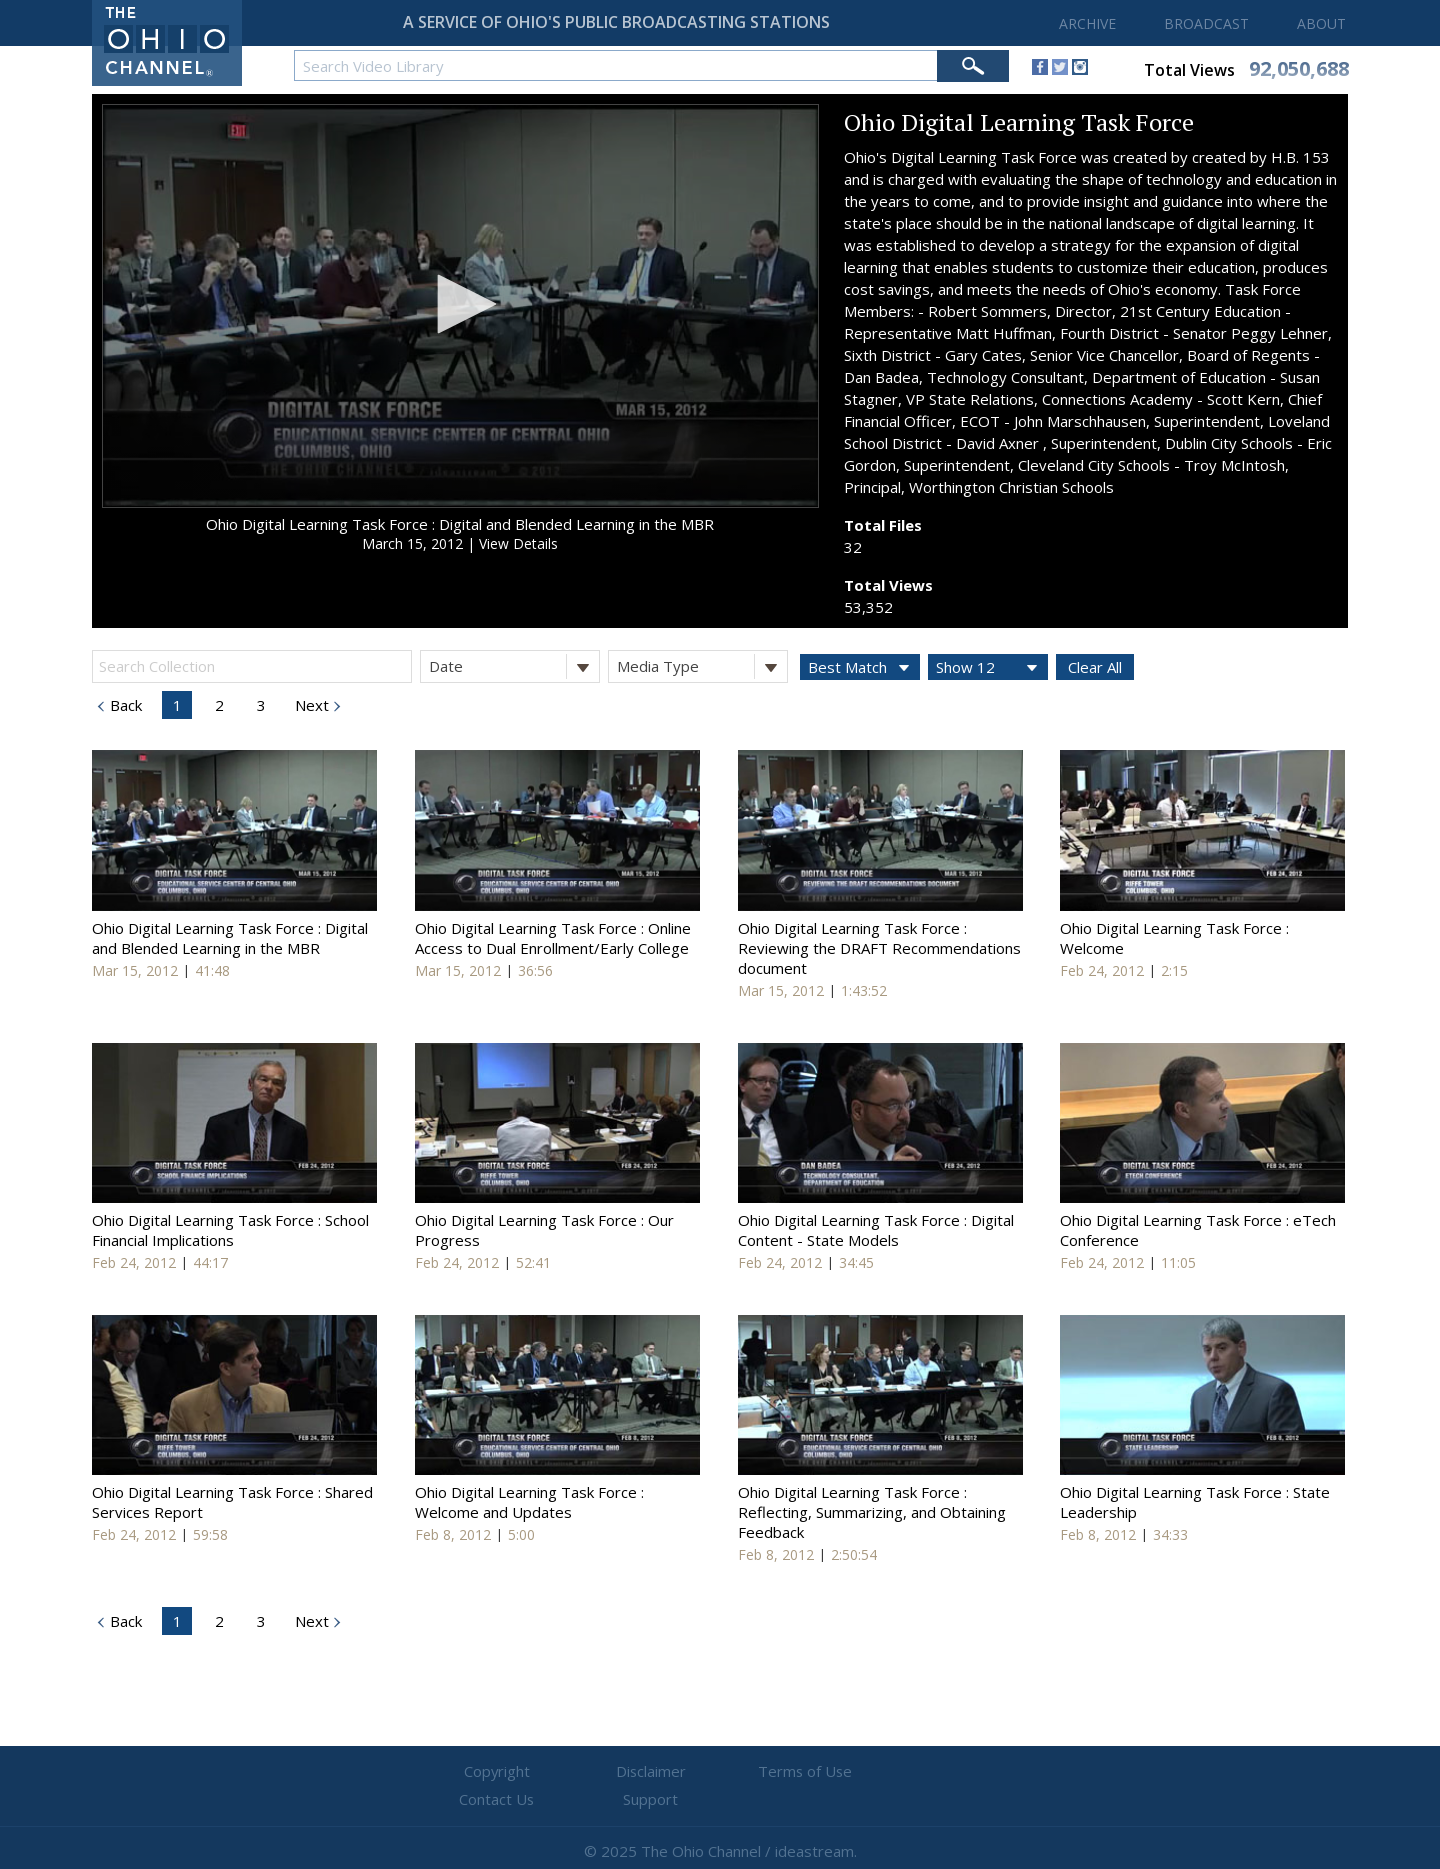 The height and width of the screenshot is (1869, 1440). What do you see at coordinates (518, 543) in the screenshot?
I see `View Details` at bounding box center [518, 543].